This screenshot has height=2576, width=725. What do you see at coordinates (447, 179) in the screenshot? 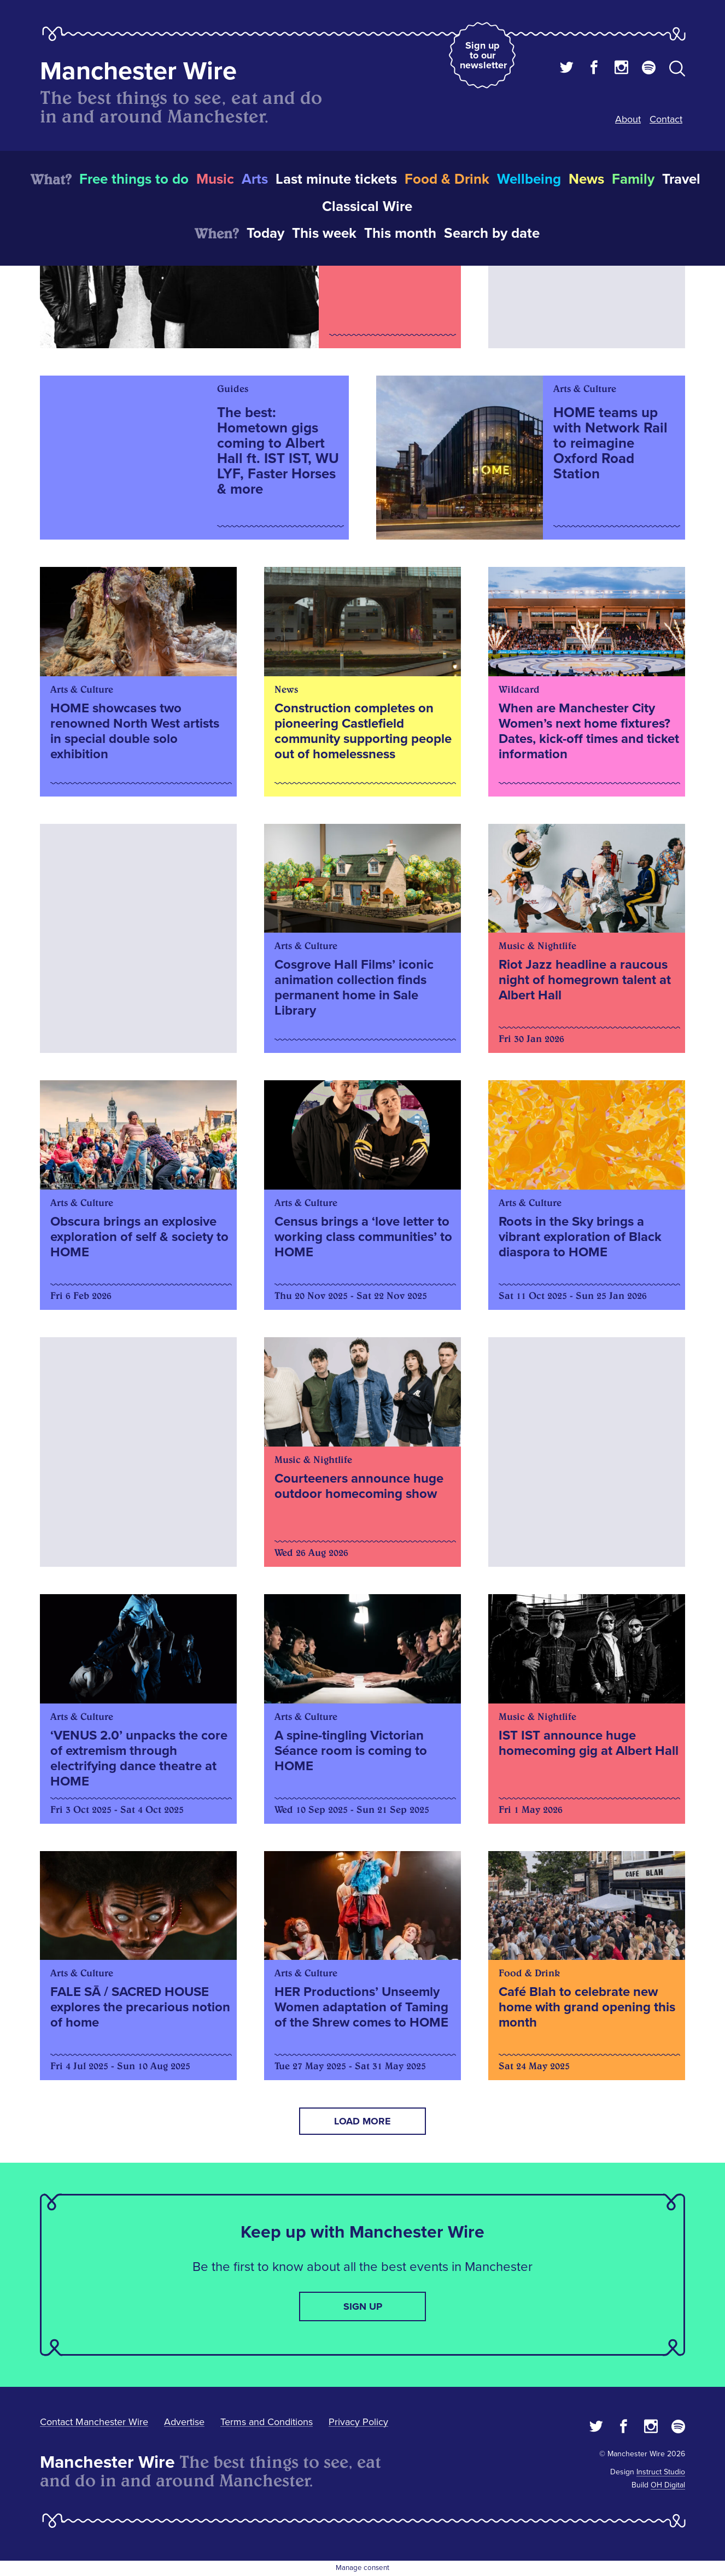
I see `Food & Drink` at bounding box center [447, 179].